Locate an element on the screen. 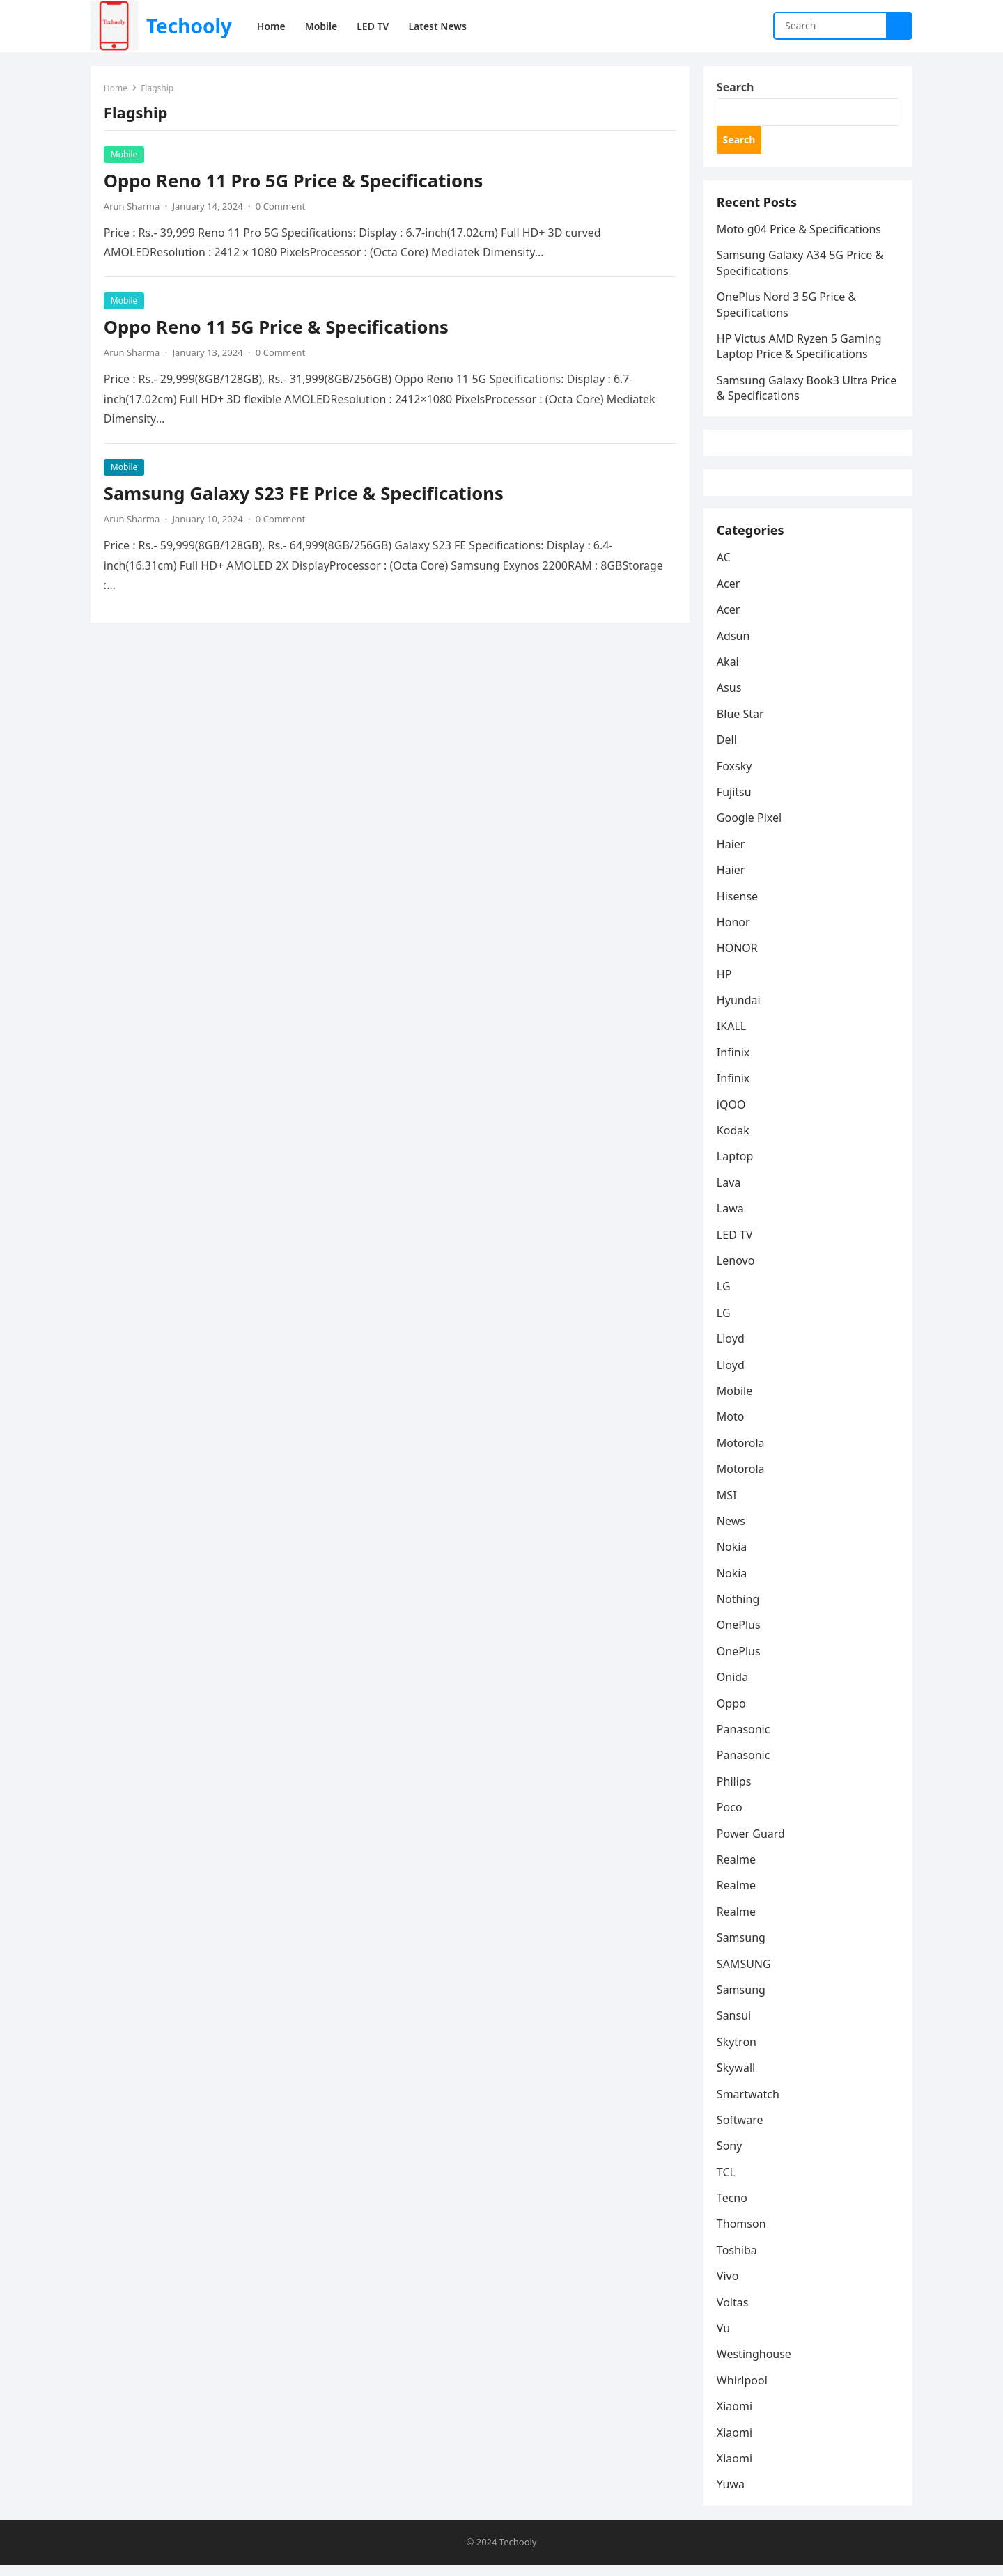  Honor is located at coordinates (734, 932).